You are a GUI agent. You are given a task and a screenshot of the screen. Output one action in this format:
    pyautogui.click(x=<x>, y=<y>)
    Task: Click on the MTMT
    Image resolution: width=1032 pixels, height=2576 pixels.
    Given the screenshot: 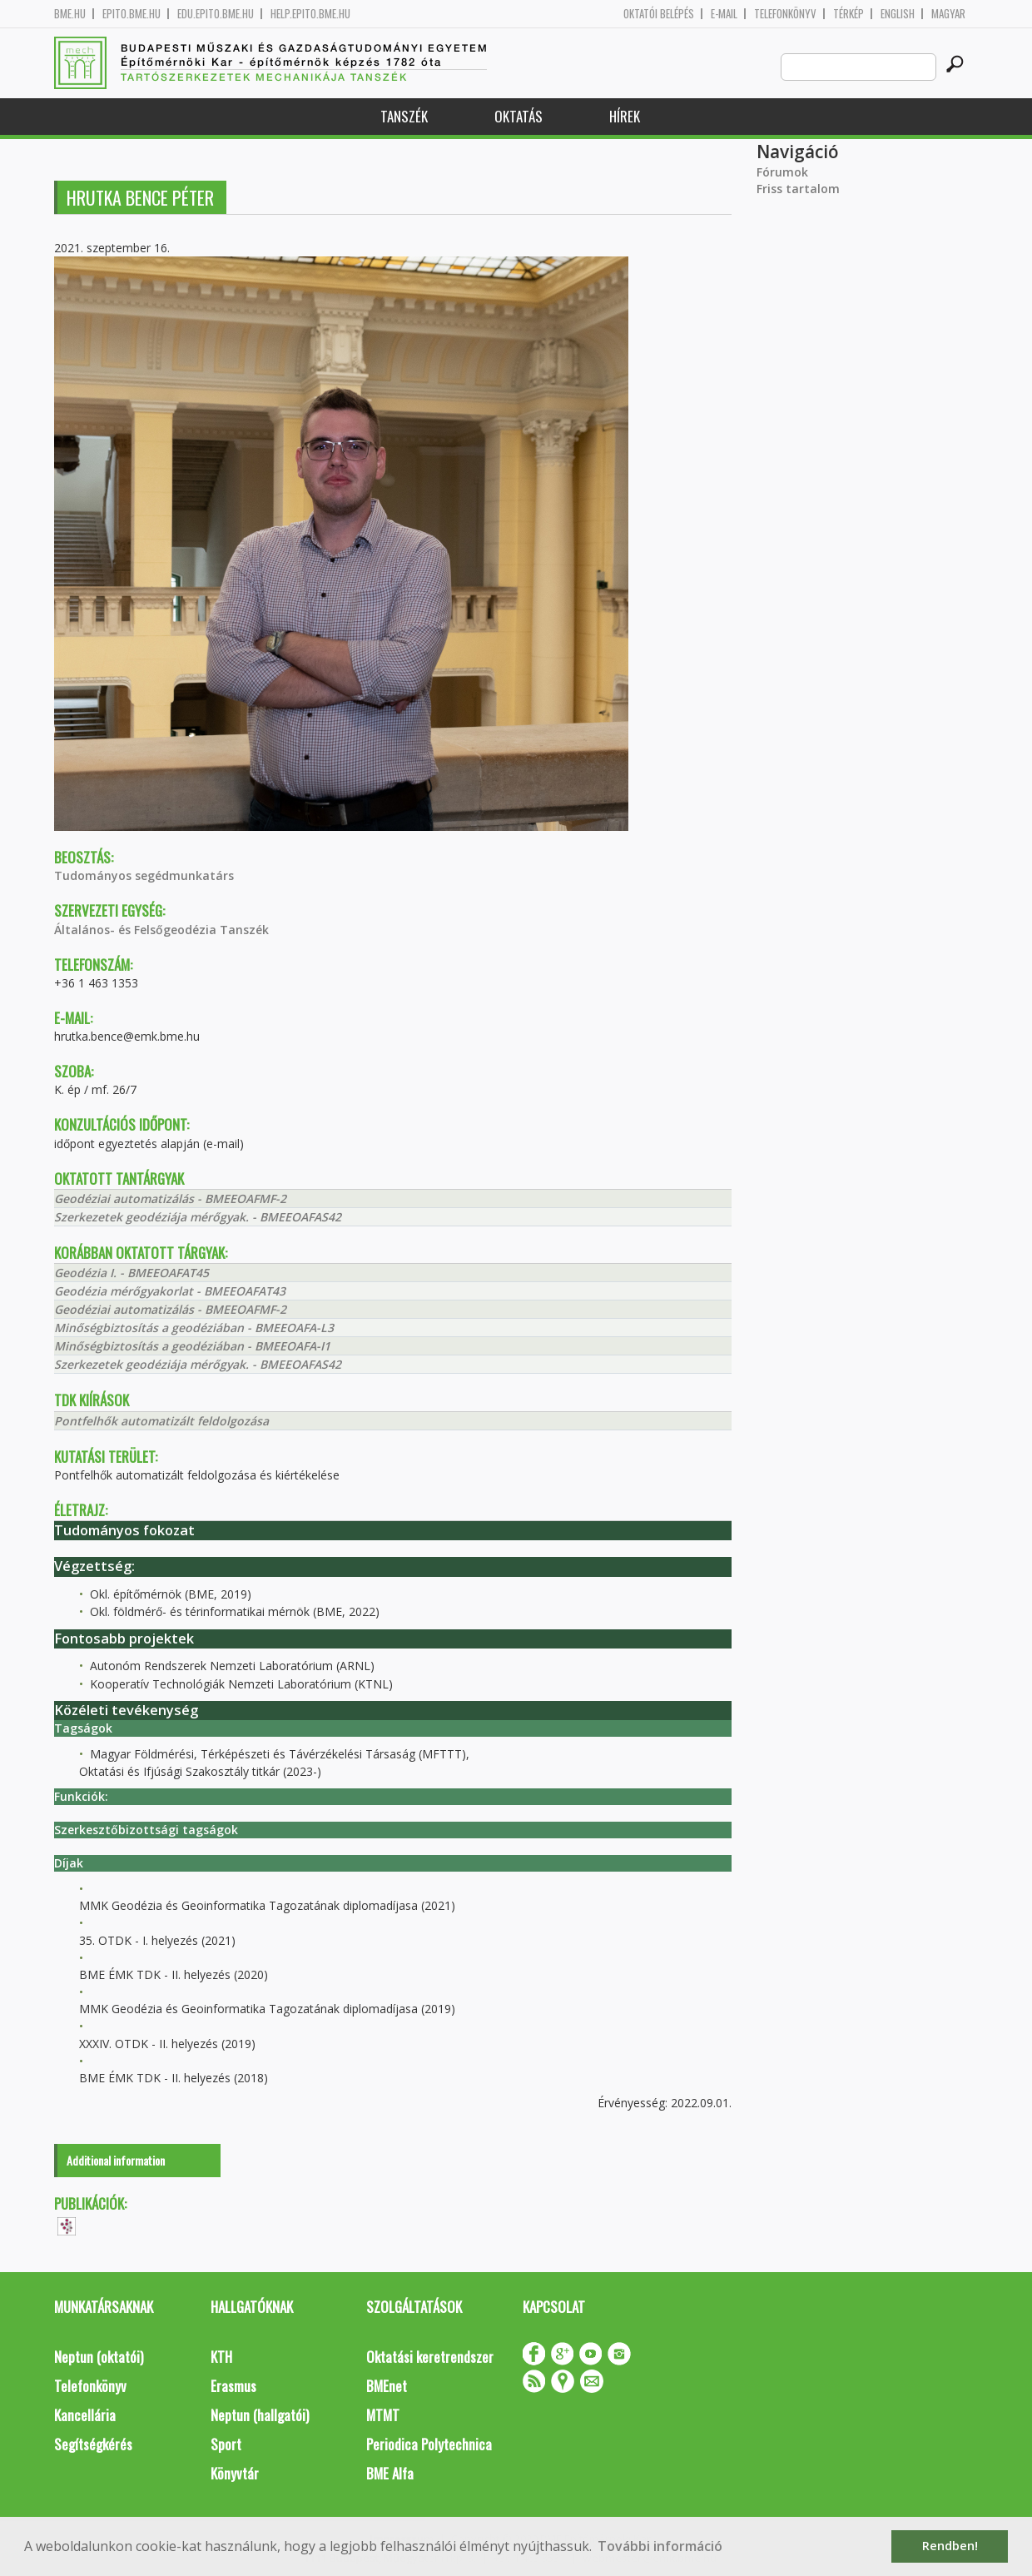 What is the action you would take?
    pyautogui.click(x=382, y=2414)
    